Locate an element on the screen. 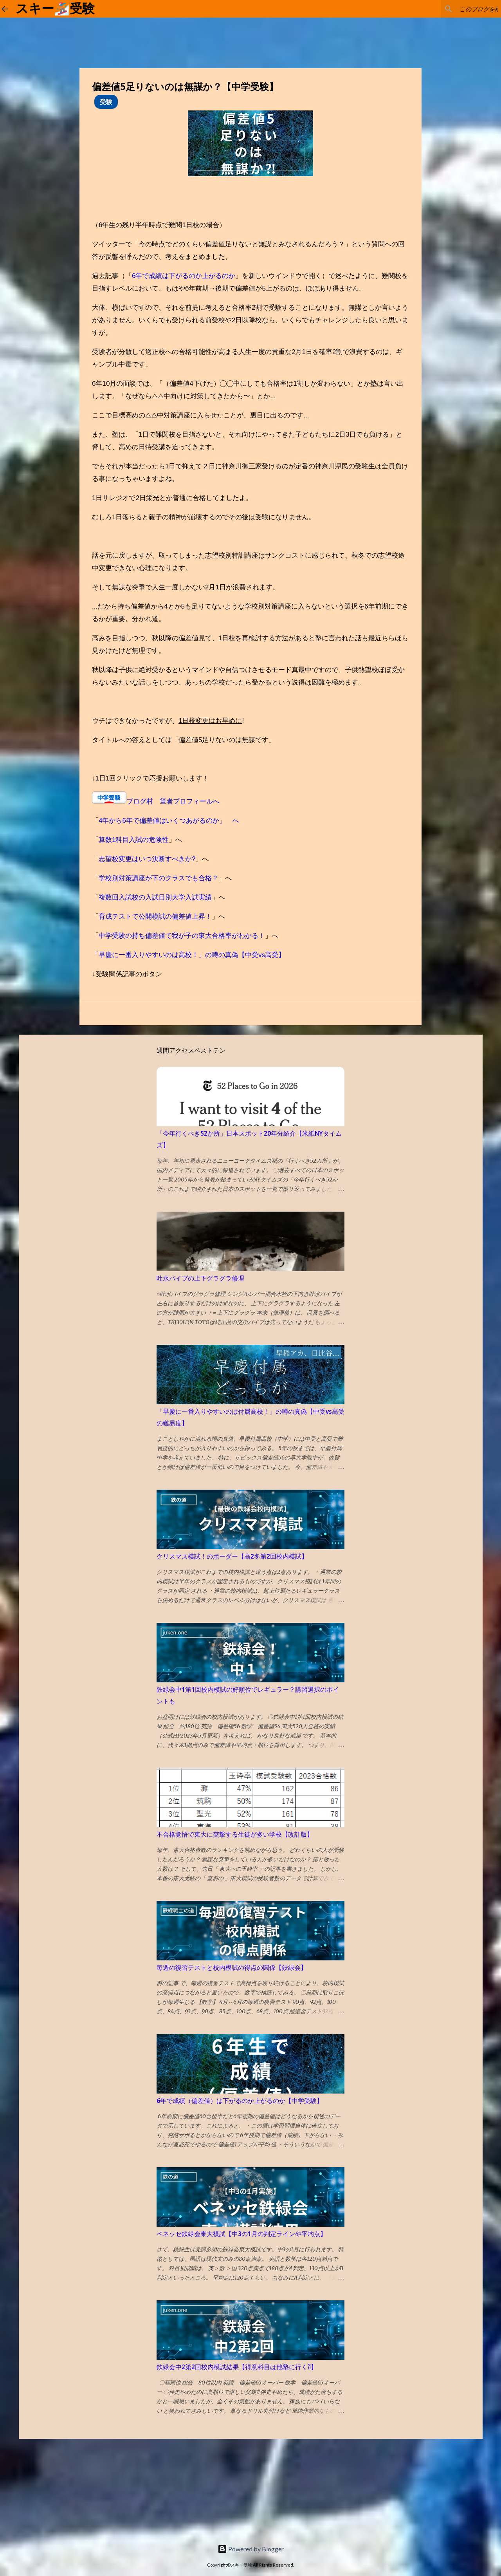 Image resolution: width=501 pixels, height=2576 pixels. 不合格覚悟で東大に突撃する生徒が多い学校【改訂版】 is located at coordinates (235, 1834).